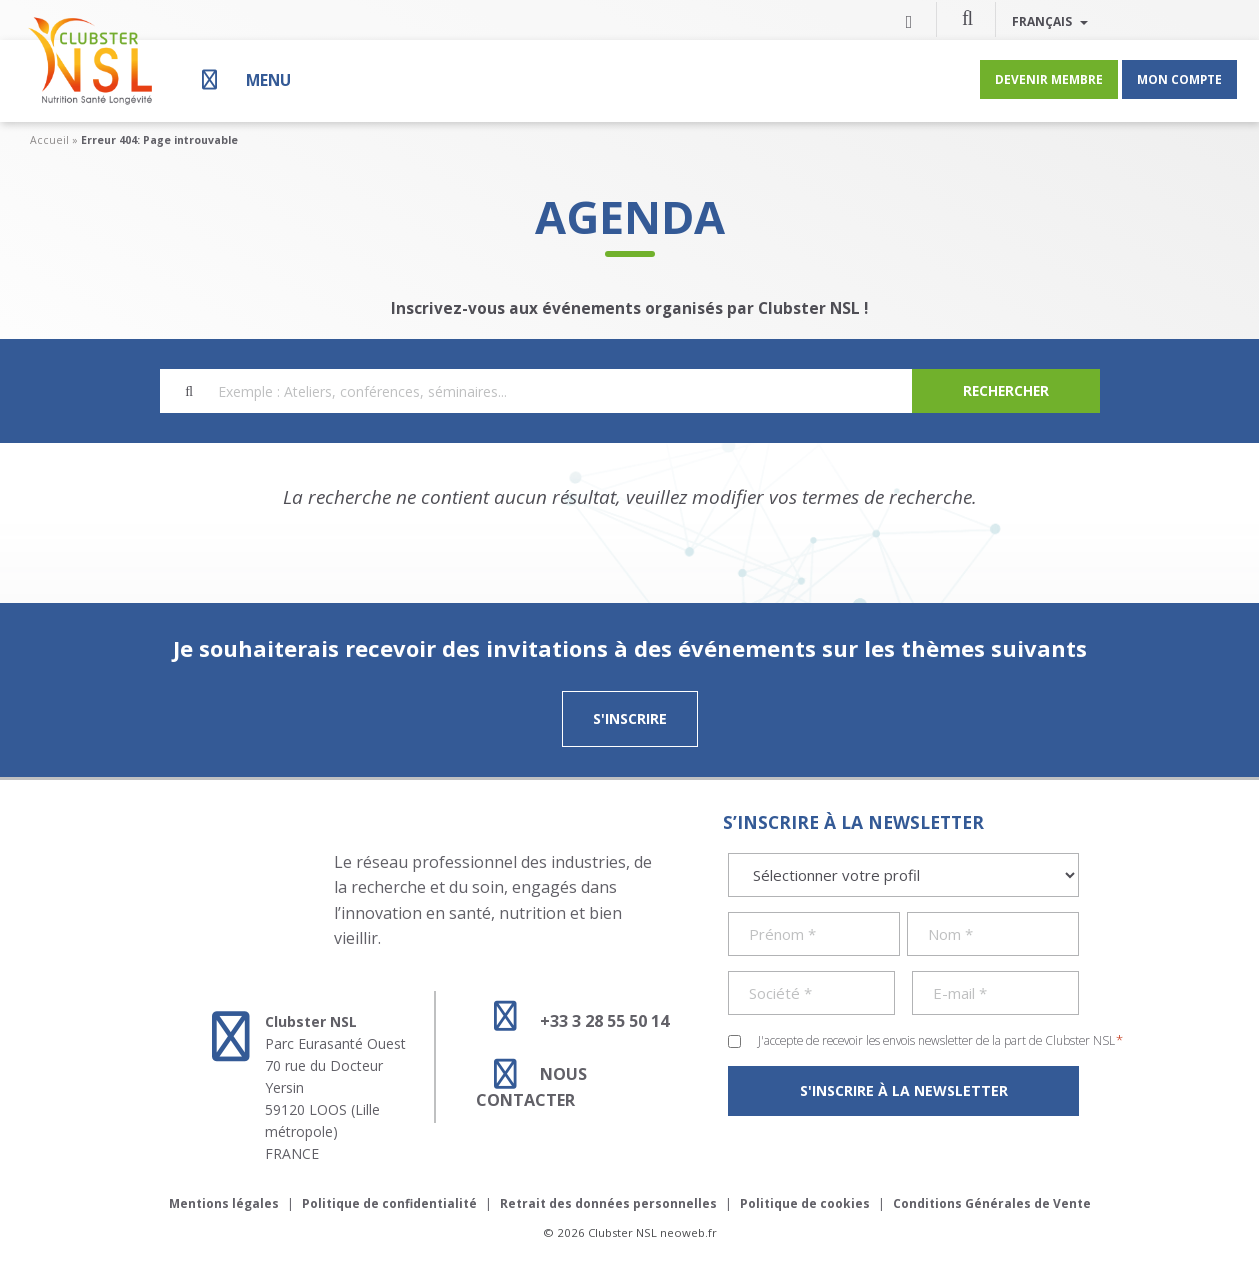 The width and height of the screenshot is (1259, 1263). Describe the element at coordinates (688, 1232) in the screenshot. I see `neoweb.fr` at that location.